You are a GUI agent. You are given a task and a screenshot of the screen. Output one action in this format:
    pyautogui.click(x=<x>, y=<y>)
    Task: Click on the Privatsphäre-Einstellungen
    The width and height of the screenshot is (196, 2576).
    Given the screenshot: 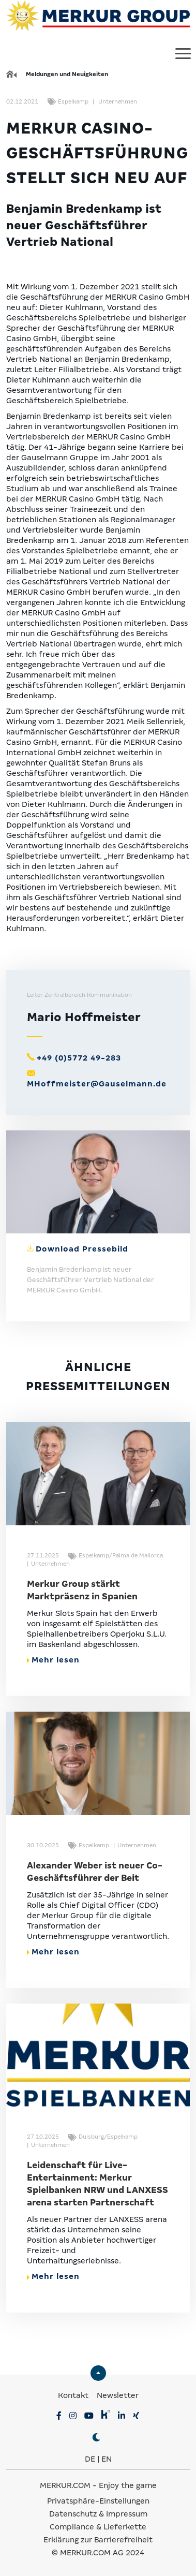 What is the action you would take?
    pyautogui.click(x=98, y=2501)
    